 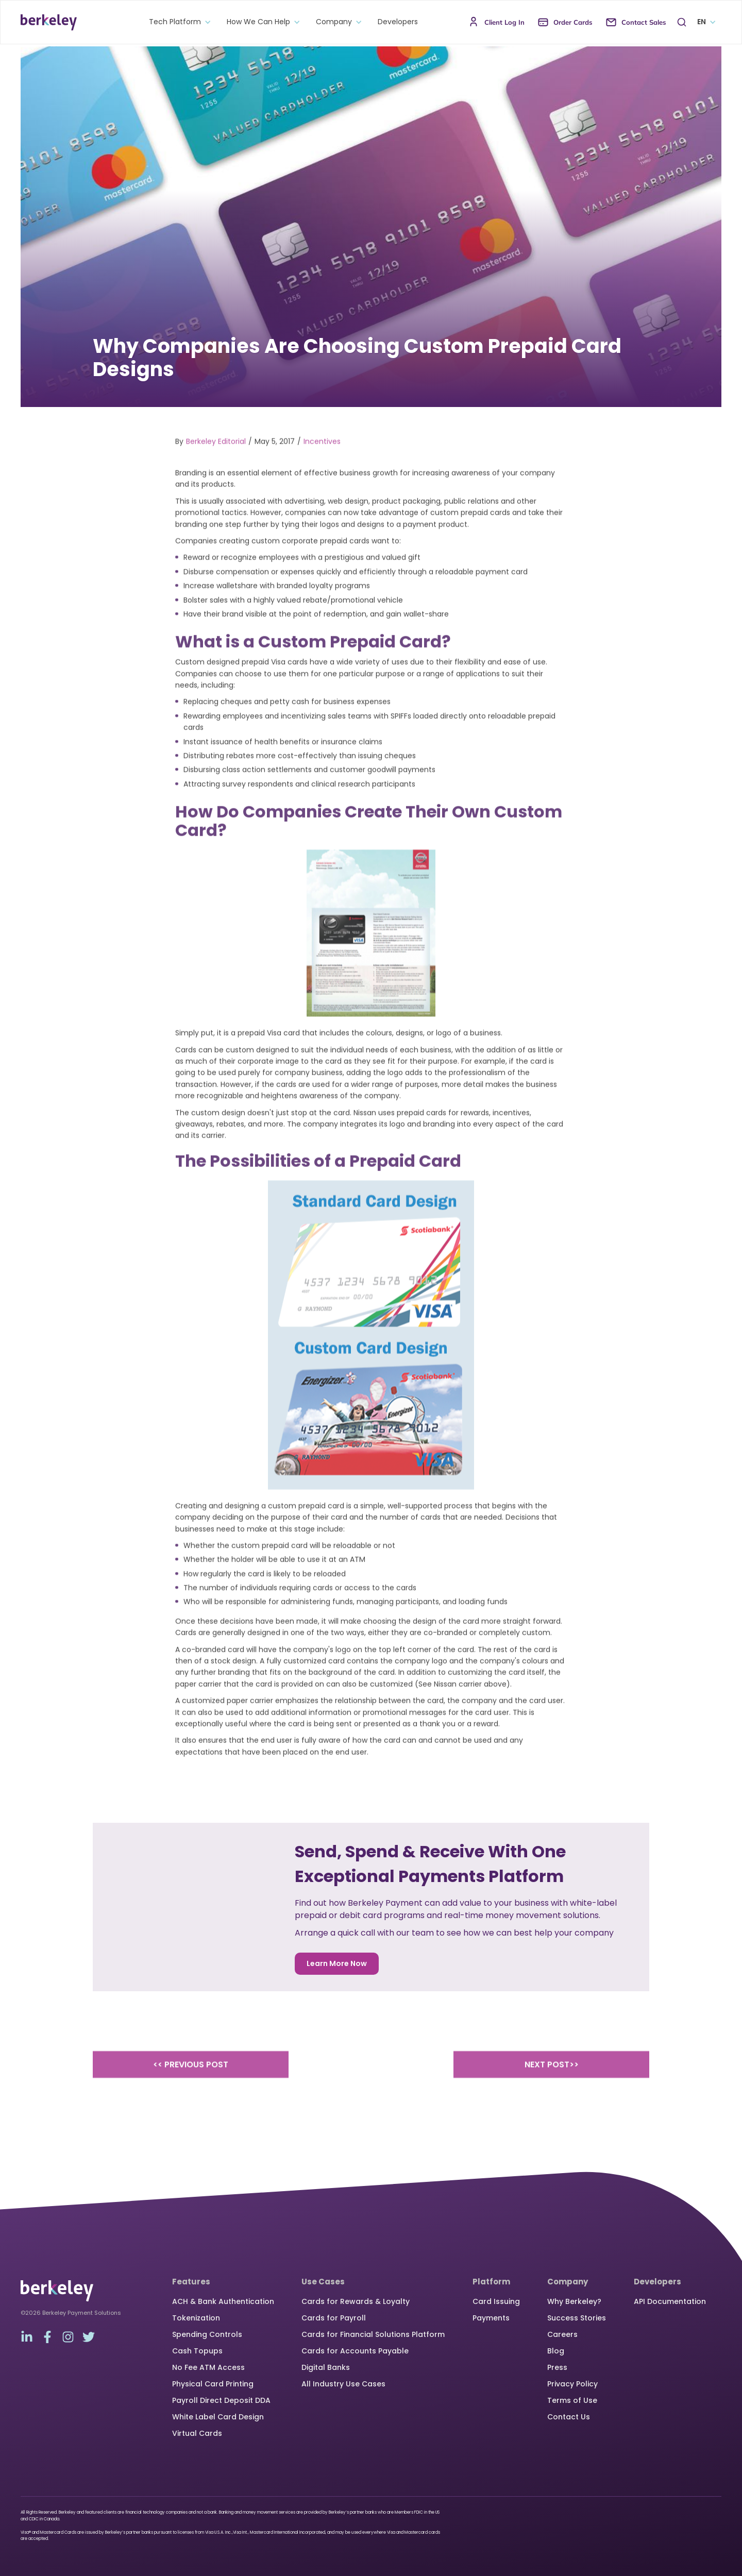 What do you see at coordinates (670, 2301) in the screenshot?
I see `API Documentation` at bounding box center [670, 2301].